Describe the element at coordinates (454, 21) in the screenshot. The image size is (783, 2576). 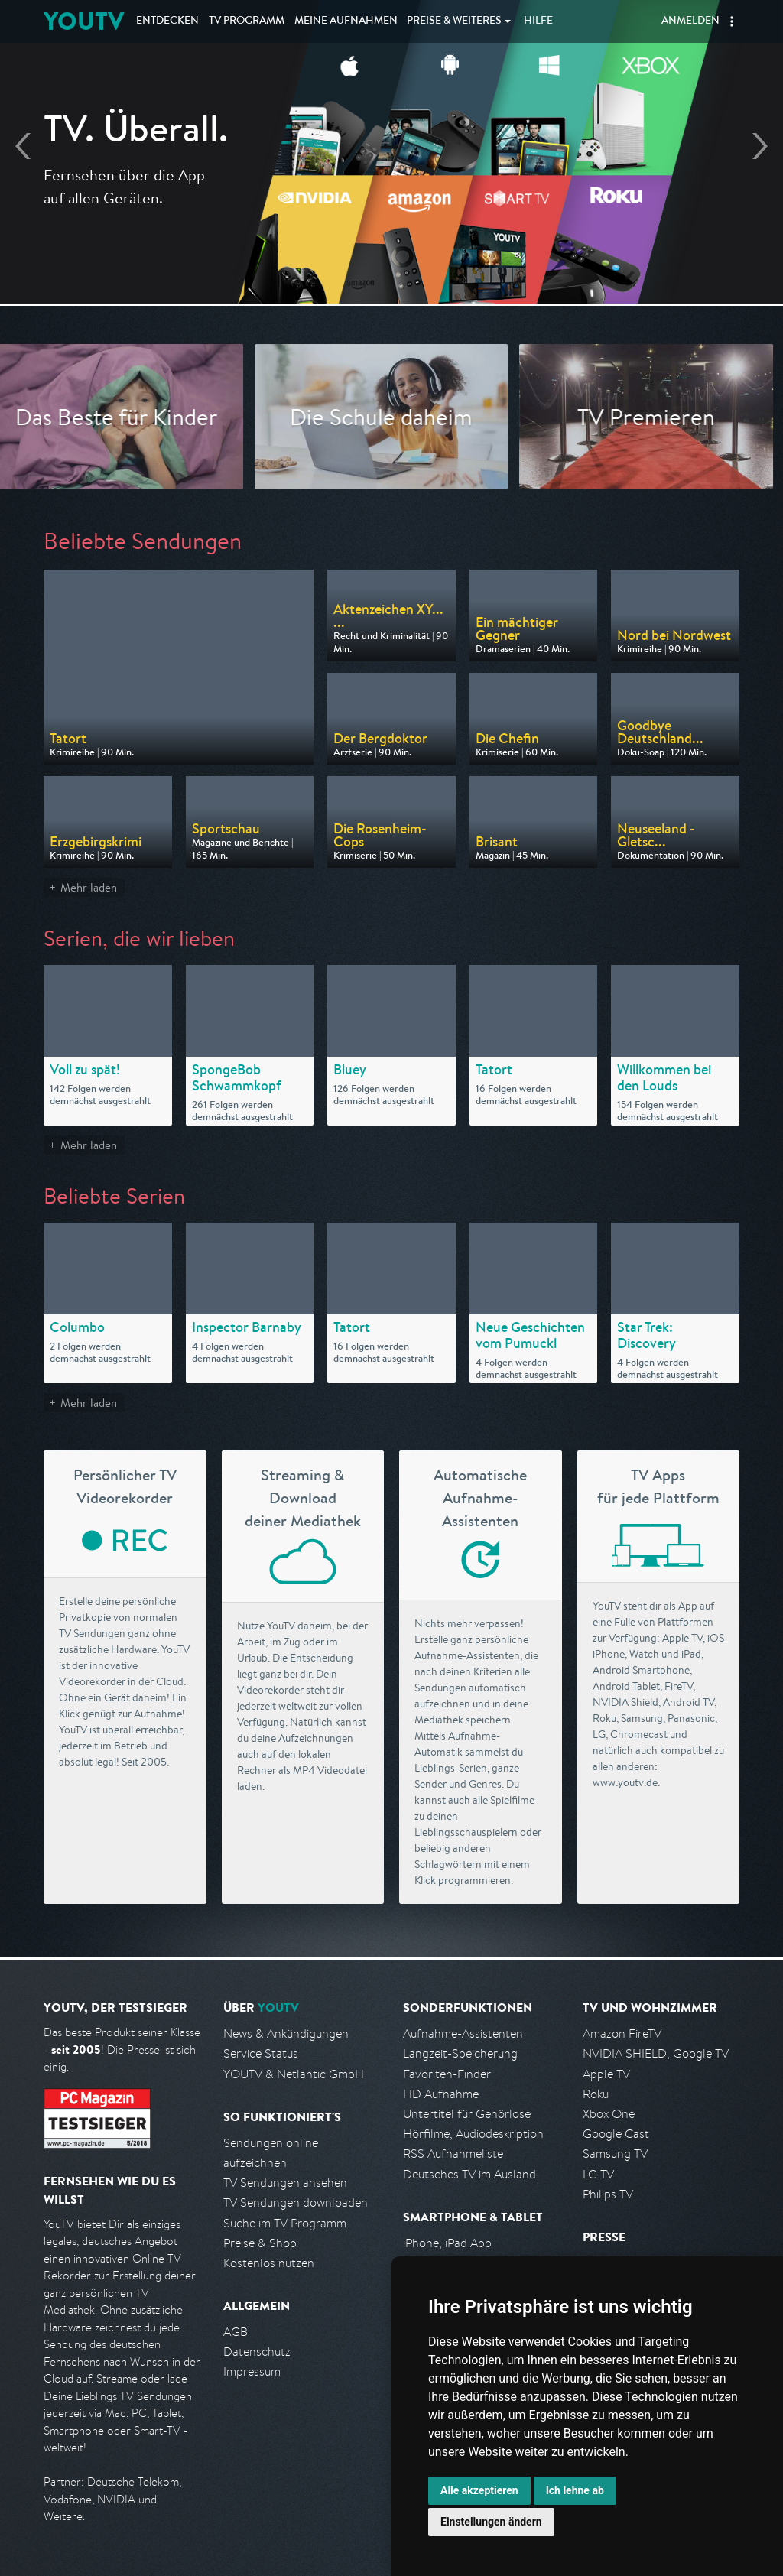
I see `Weiteres` at that location.